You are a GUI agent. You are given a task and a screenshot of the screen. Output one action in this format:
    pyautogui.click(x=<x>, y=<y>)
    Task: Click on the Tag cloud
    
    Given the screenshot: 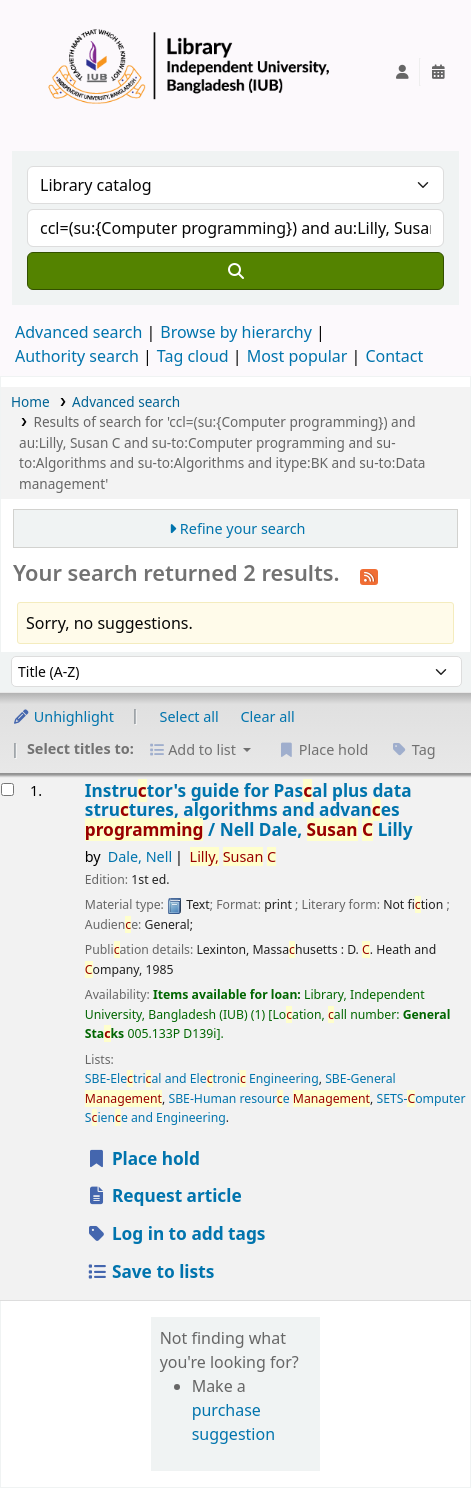 What is the action you would take?
    pyautogui.click(x=193, y=356)
    